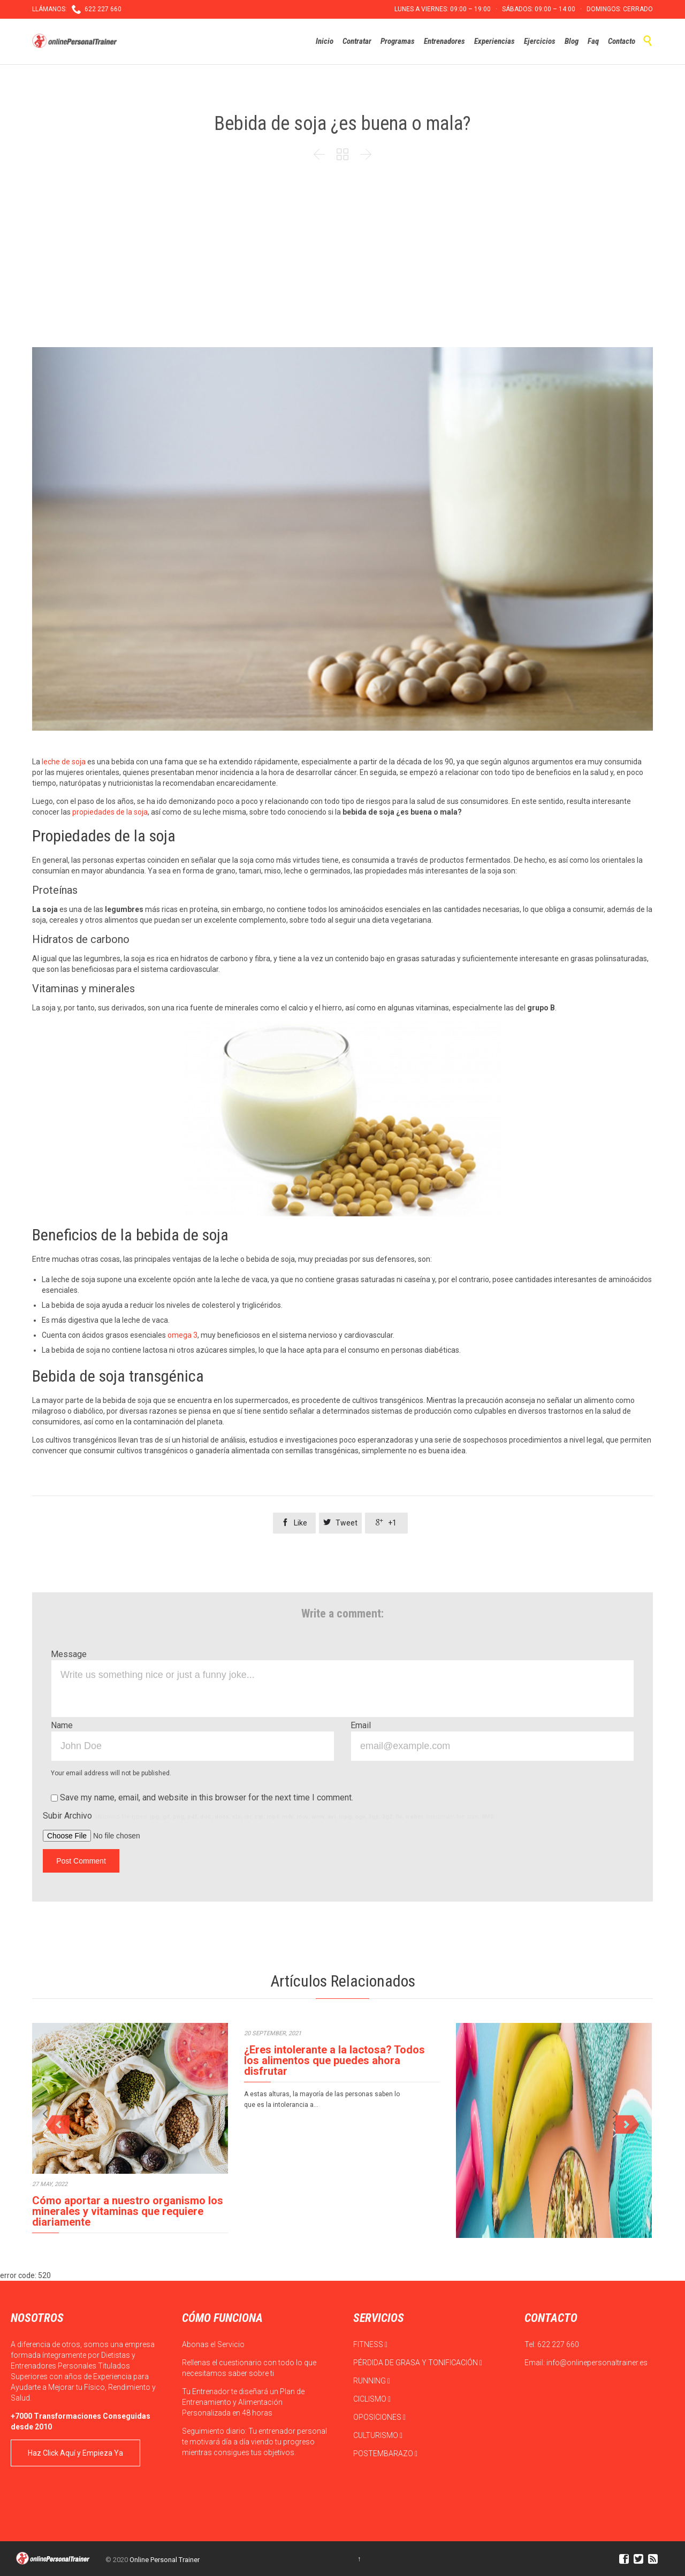  What do you see at coordinates (377, 2435) in the screenshot?
I see `CULTURISMO` at bounding box center [377, 2435].